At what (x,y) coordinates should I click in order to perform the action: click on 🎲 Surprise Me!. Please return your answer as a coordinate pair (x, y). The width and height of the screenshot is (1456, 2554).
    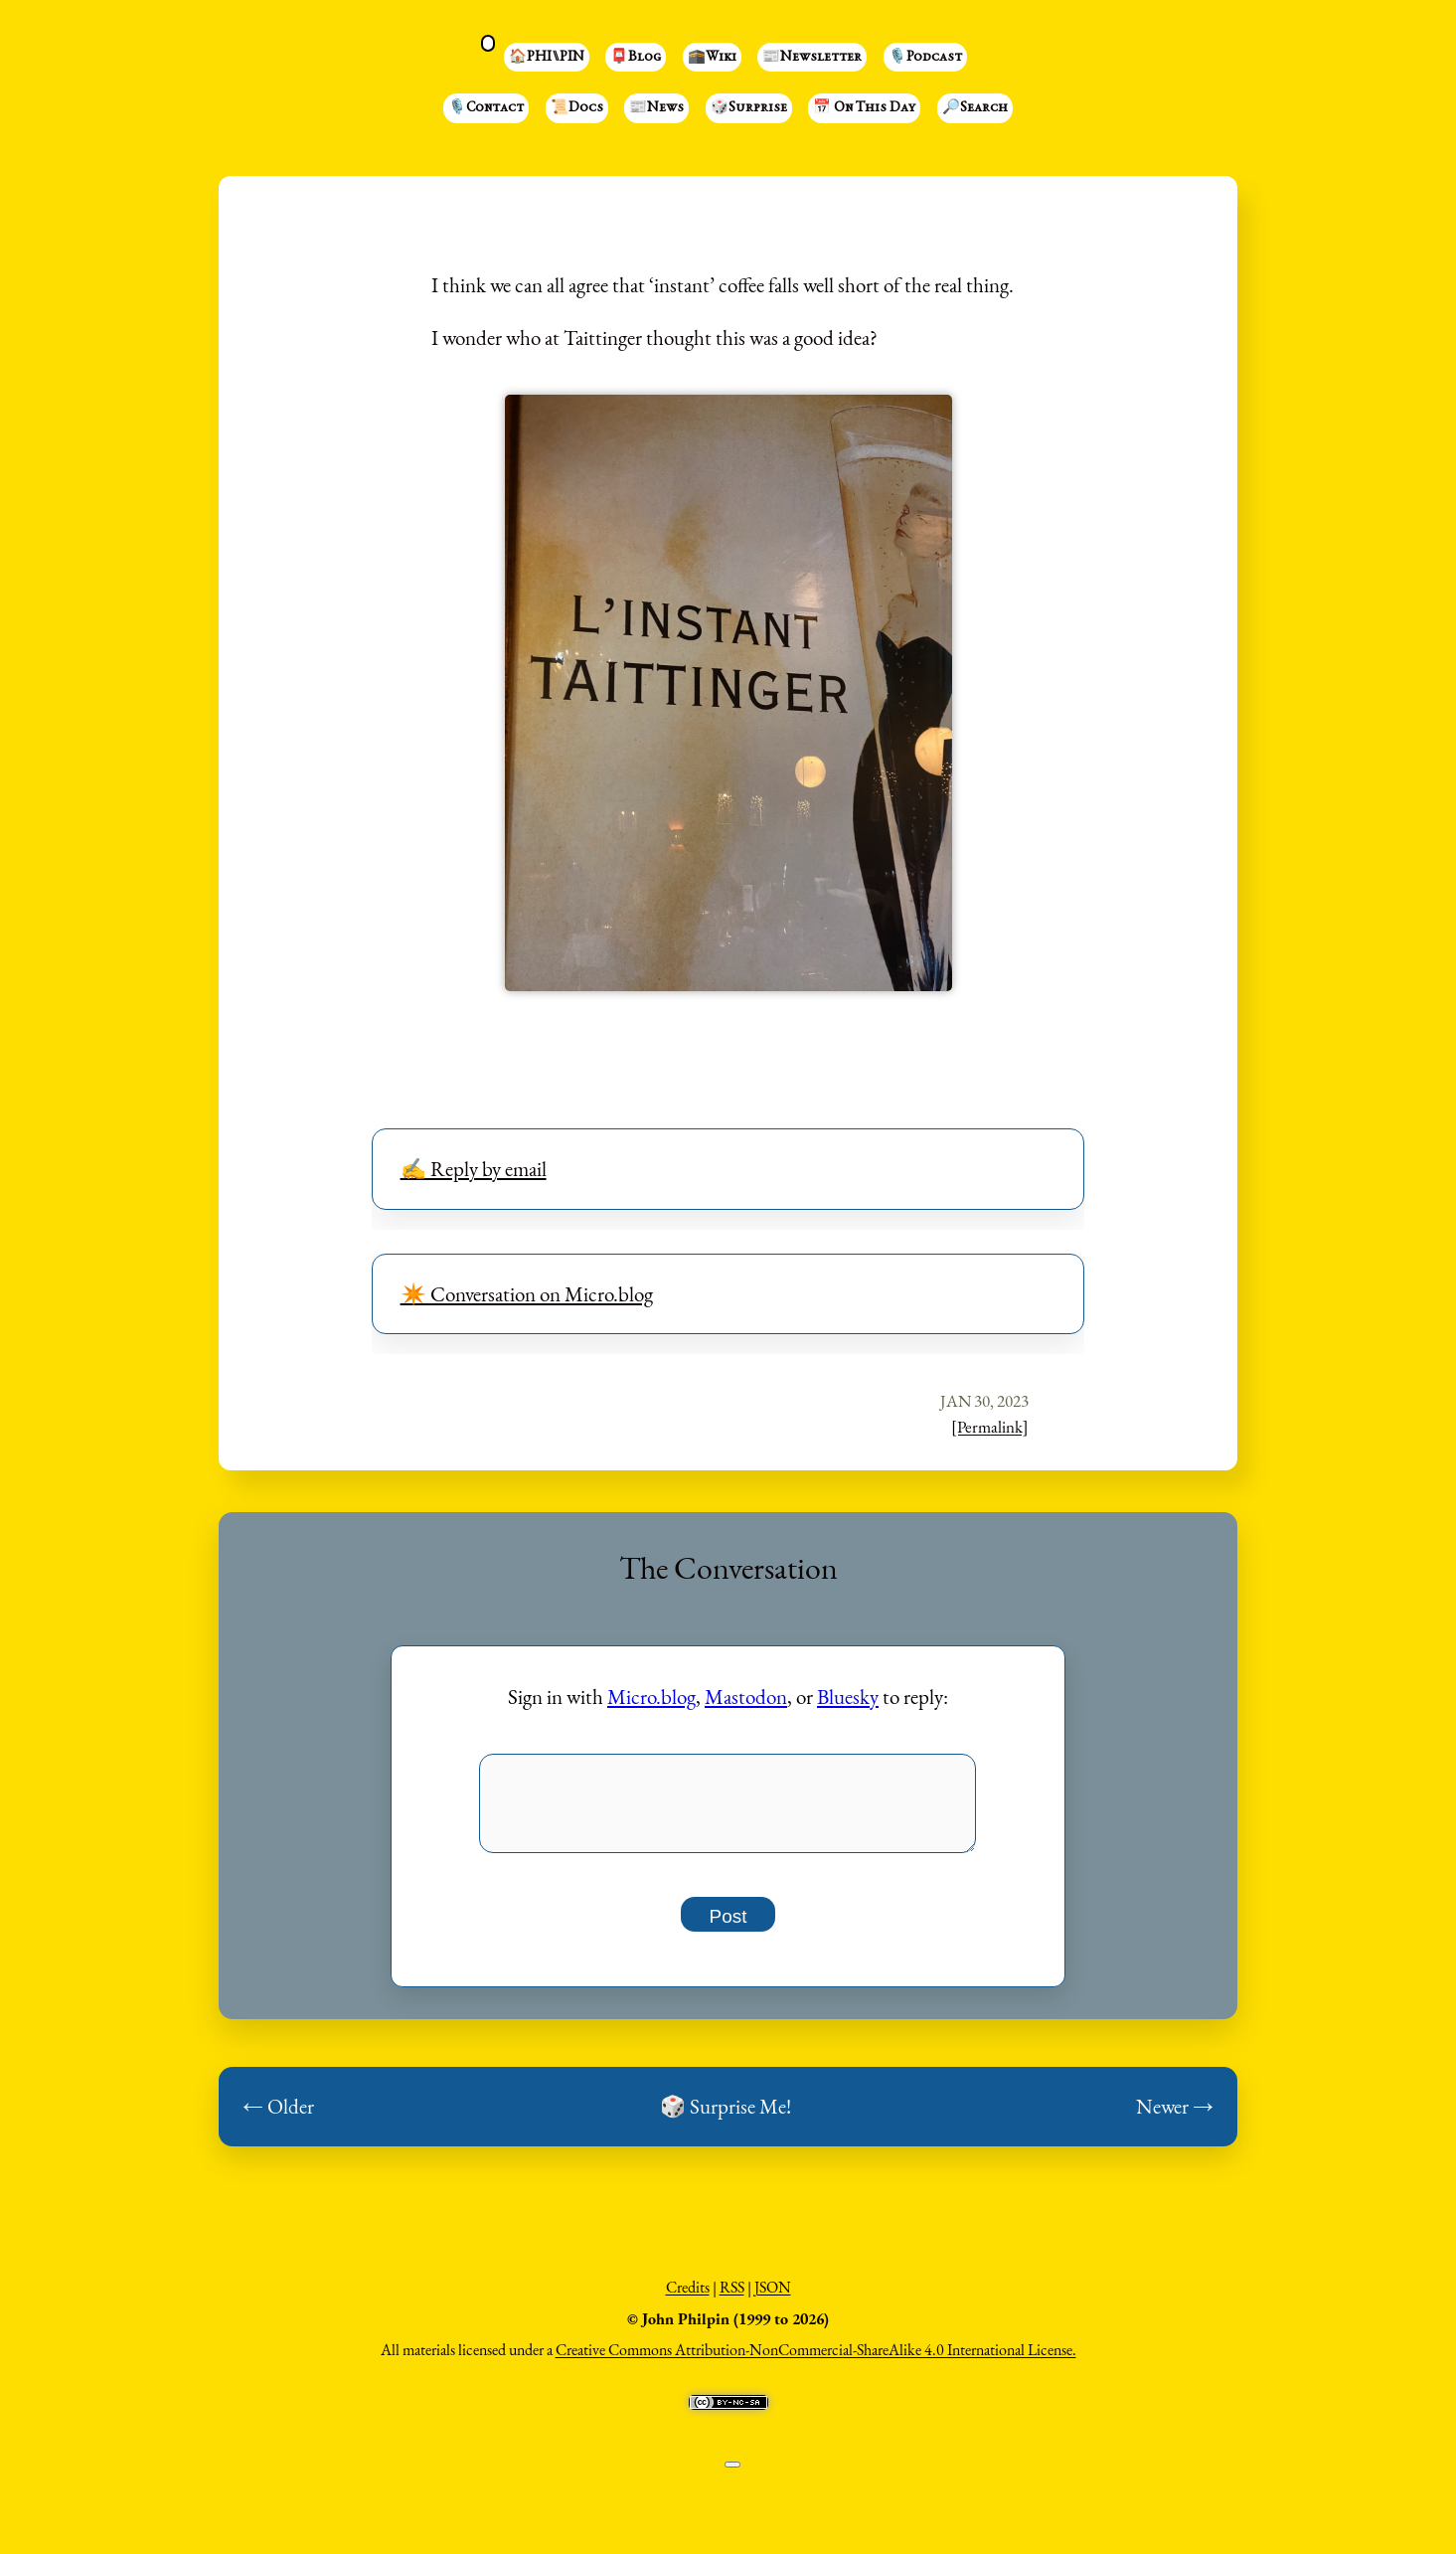
    Looking at the image, I should click on (725, 2117).